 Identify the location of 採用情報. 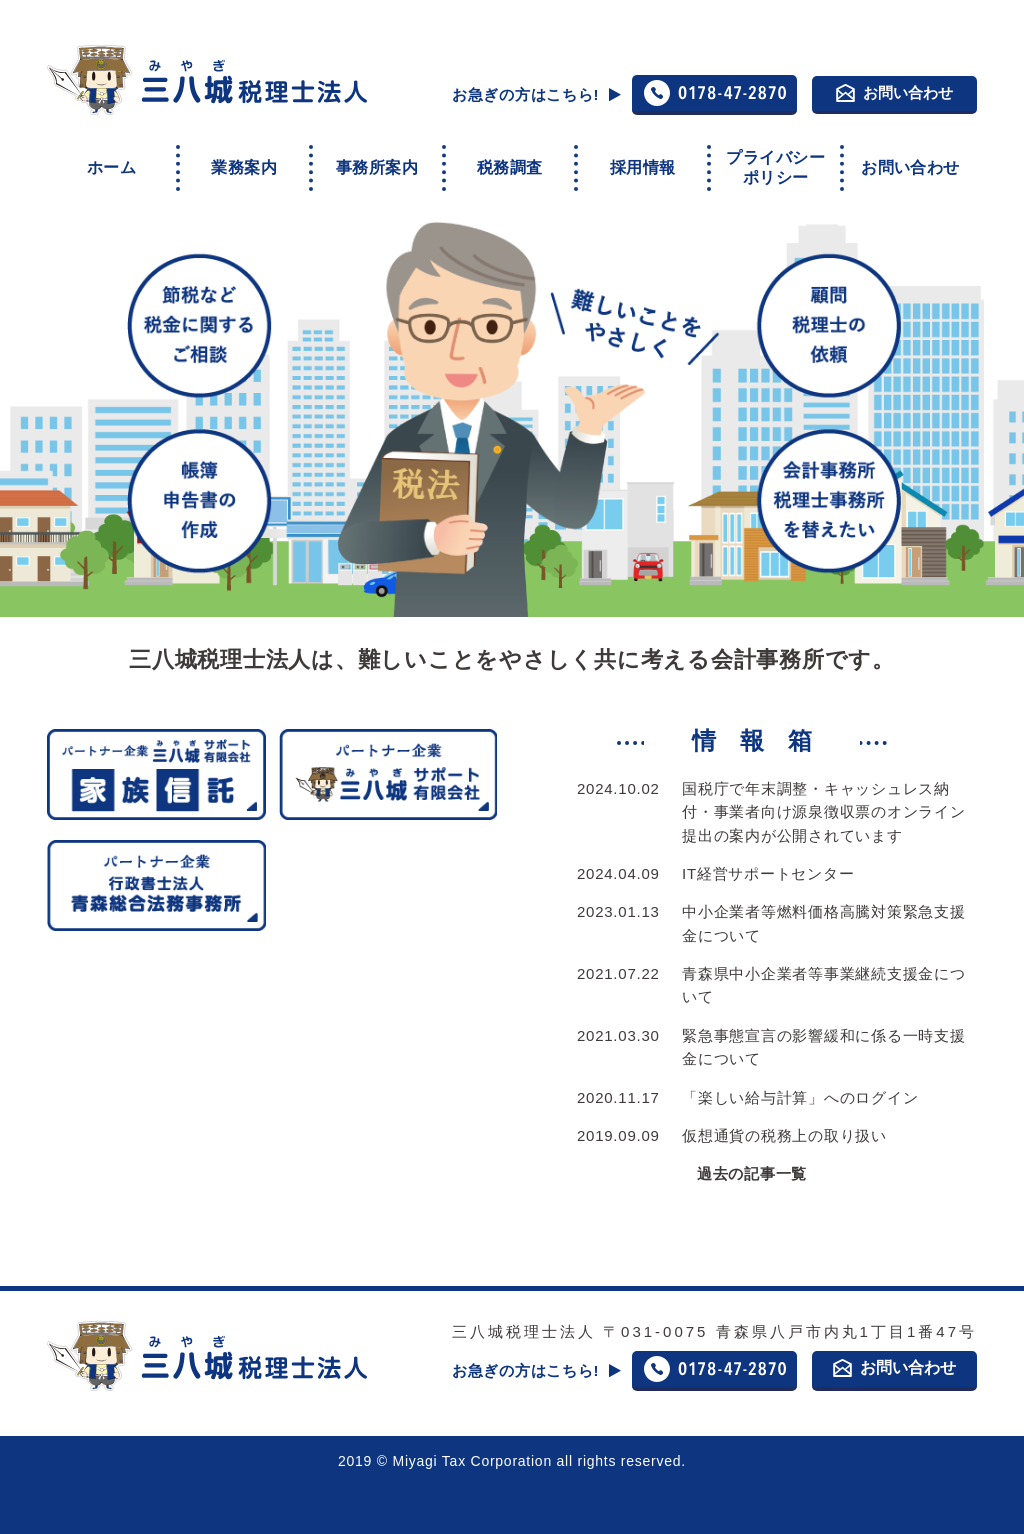
(643, 162).